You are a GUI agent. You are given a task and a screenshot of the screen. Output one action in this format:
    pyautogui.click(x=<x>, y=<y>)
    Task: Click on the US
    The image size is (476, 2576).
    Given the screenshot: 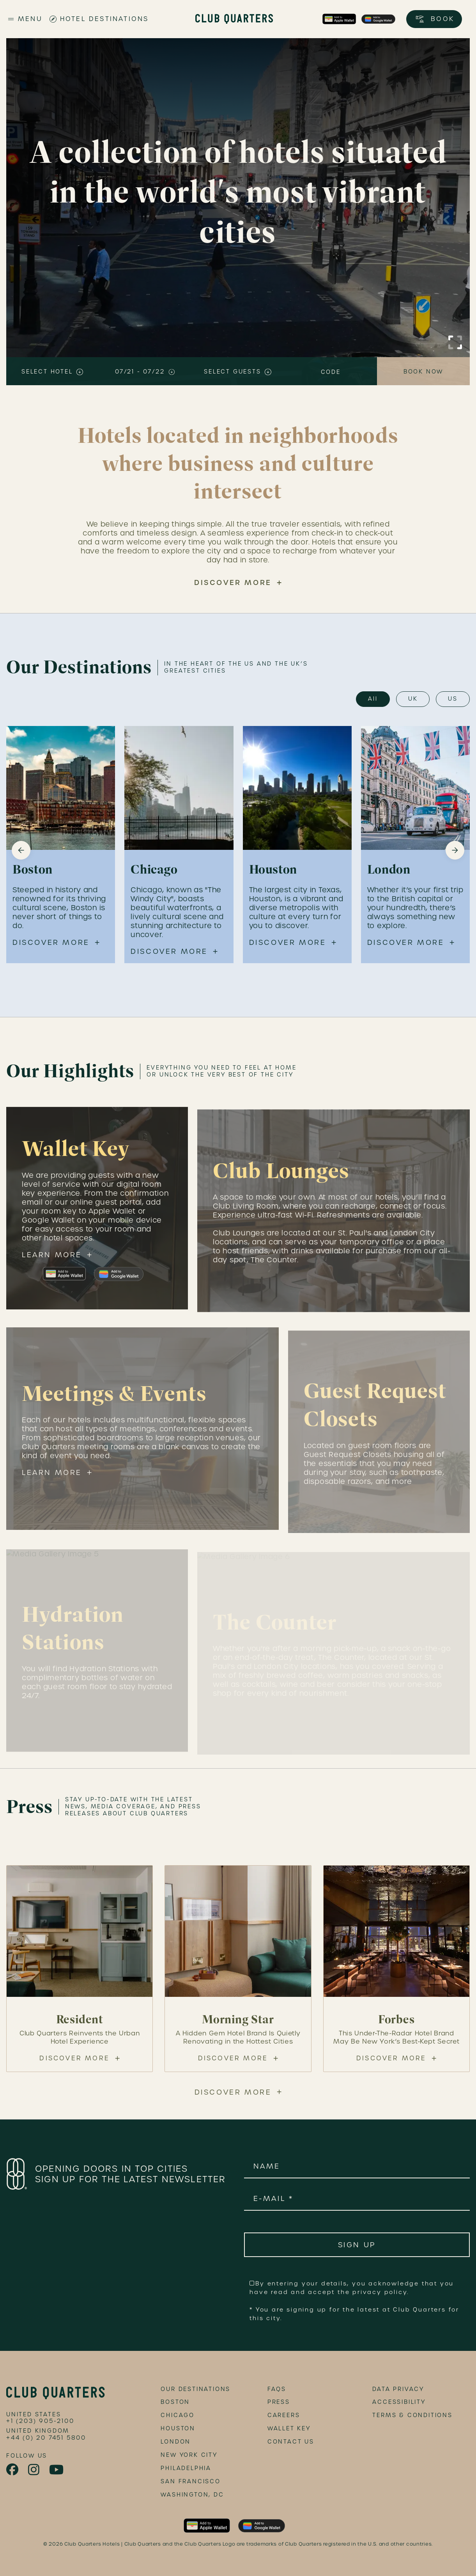 What is the action you would take?
    pyautogui.click(x=453, y=698)
    